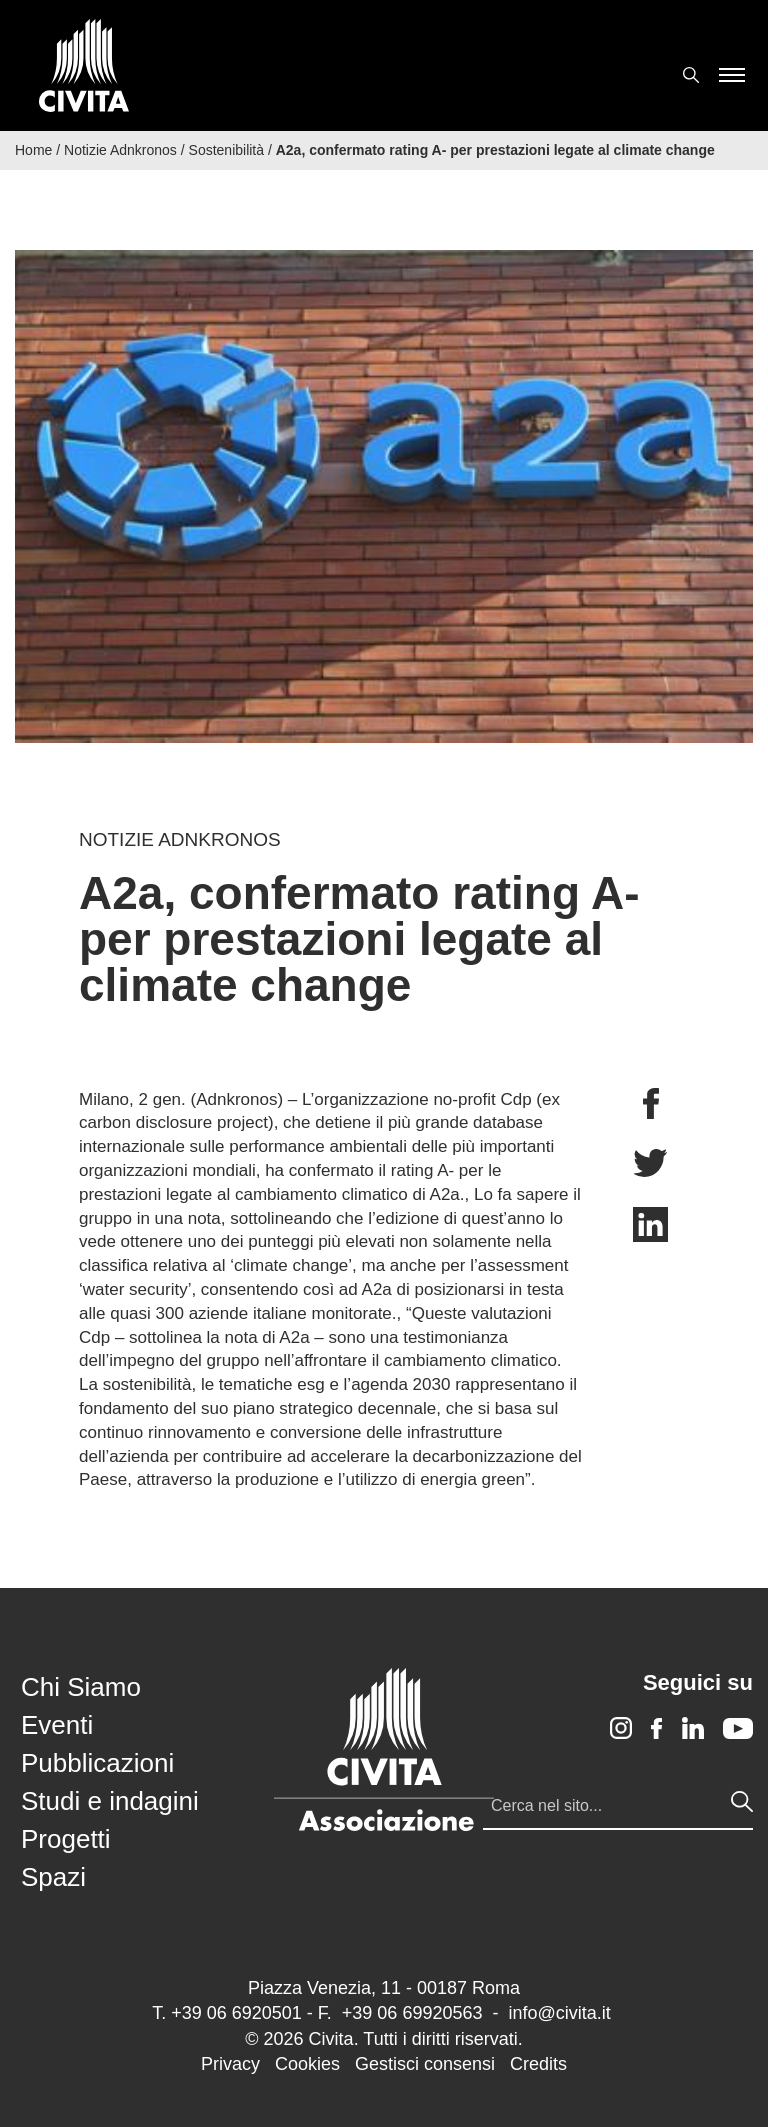  Describe the element at coordinates (412, 2013) in the screenshot. I see `+39 06 69920563` at that location.